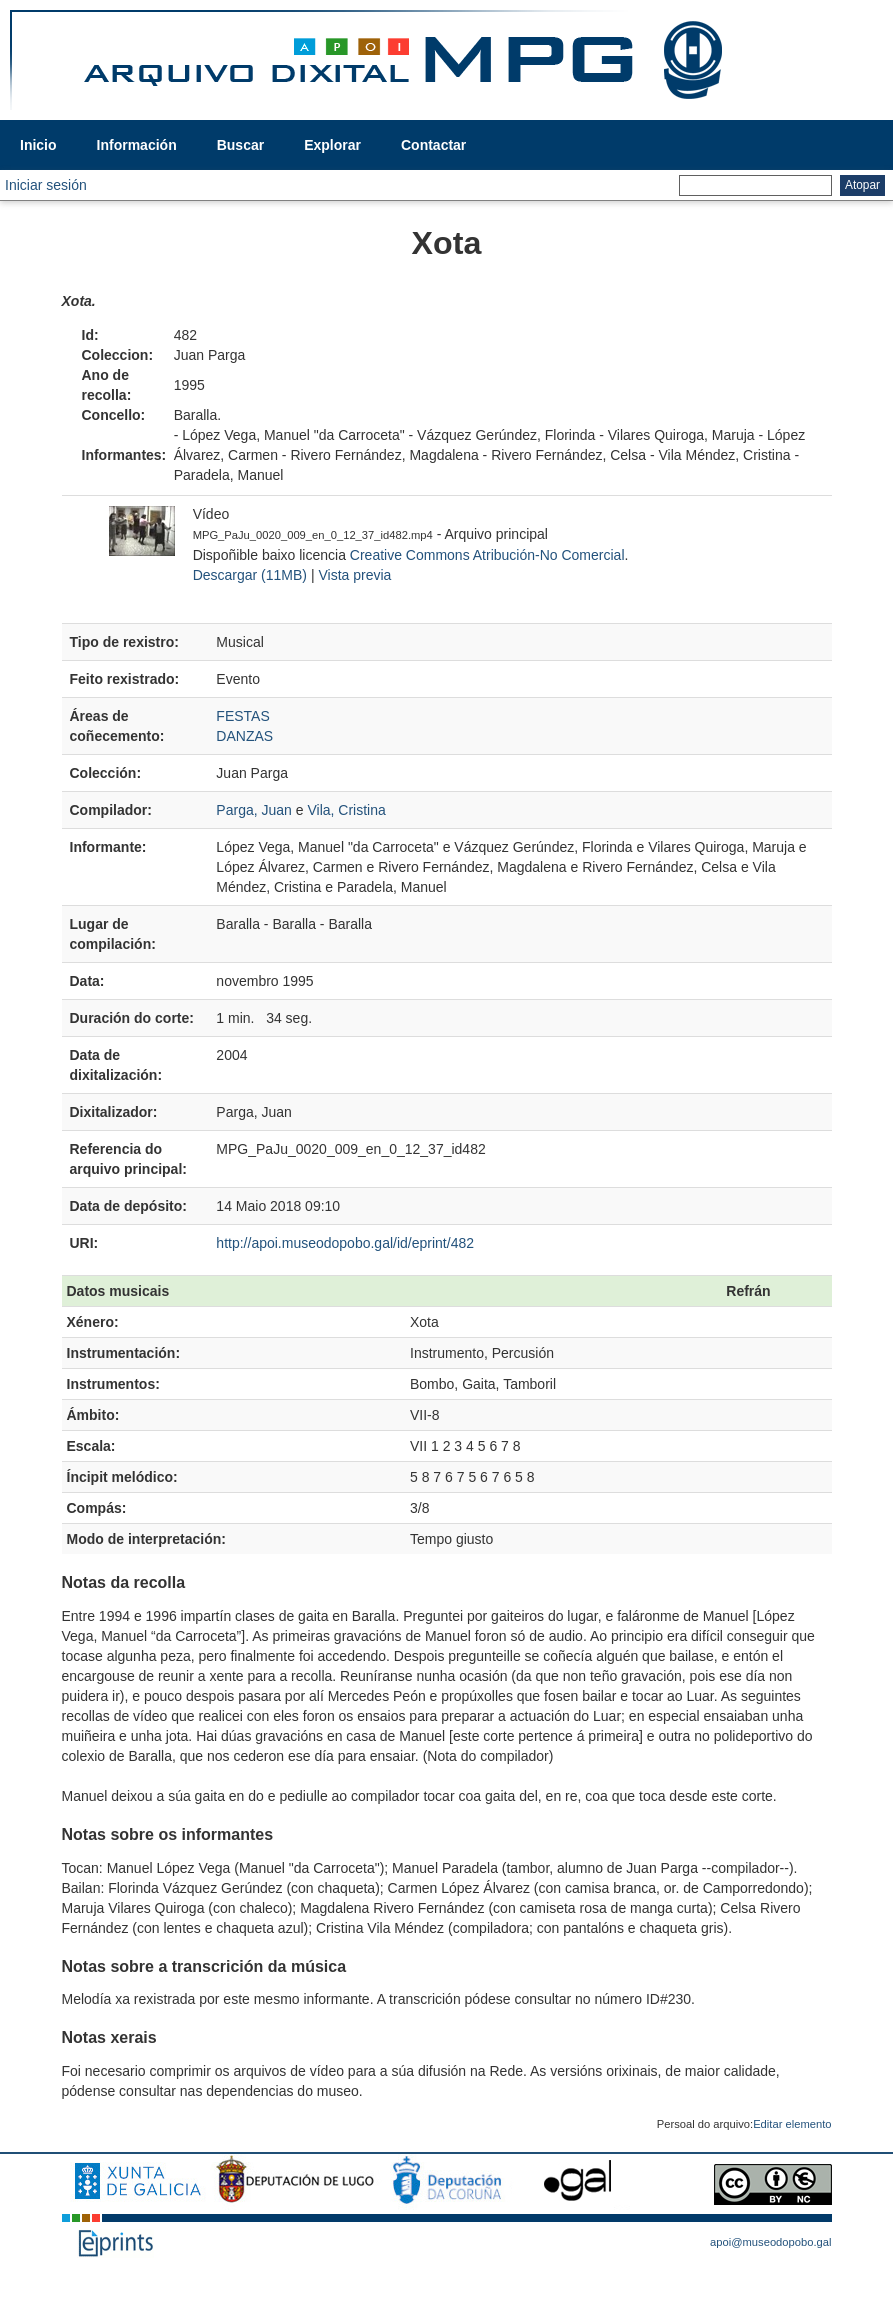 The width and height of the screenshot is (893, 2308). I want to click on Información, so click(137, 145).